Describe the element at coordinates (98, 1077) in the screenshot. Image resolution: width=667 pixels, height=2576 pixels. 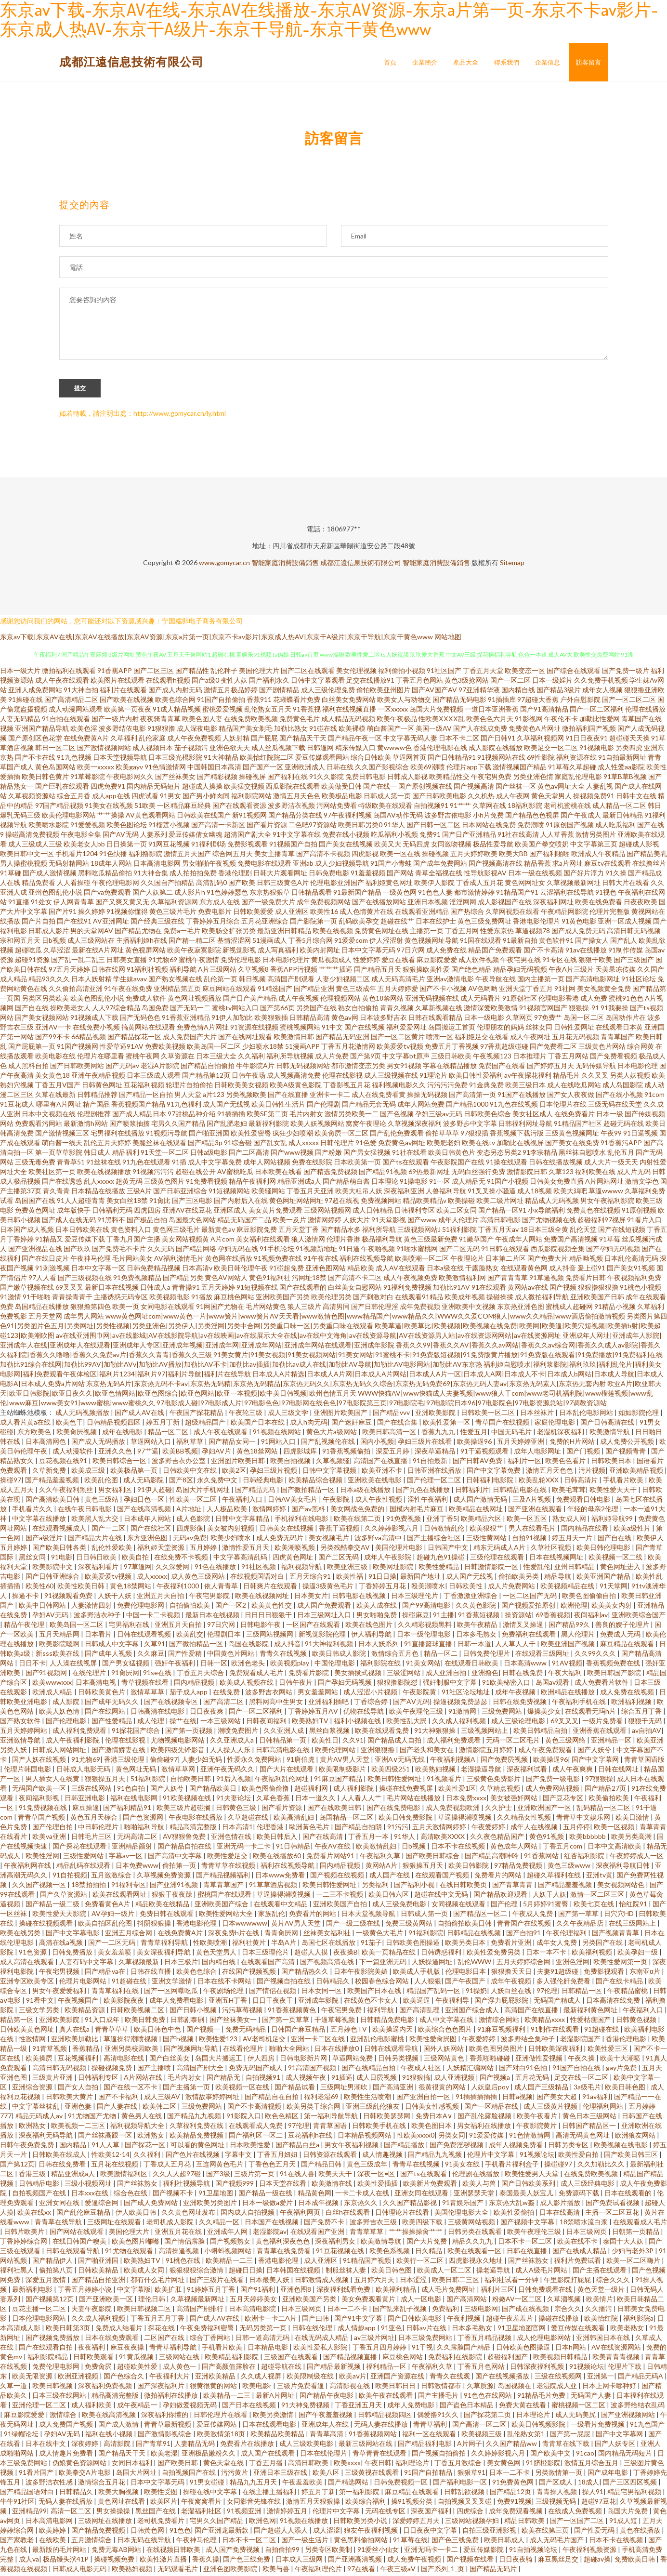
I see `亚洲午夜精品视频` at that location.